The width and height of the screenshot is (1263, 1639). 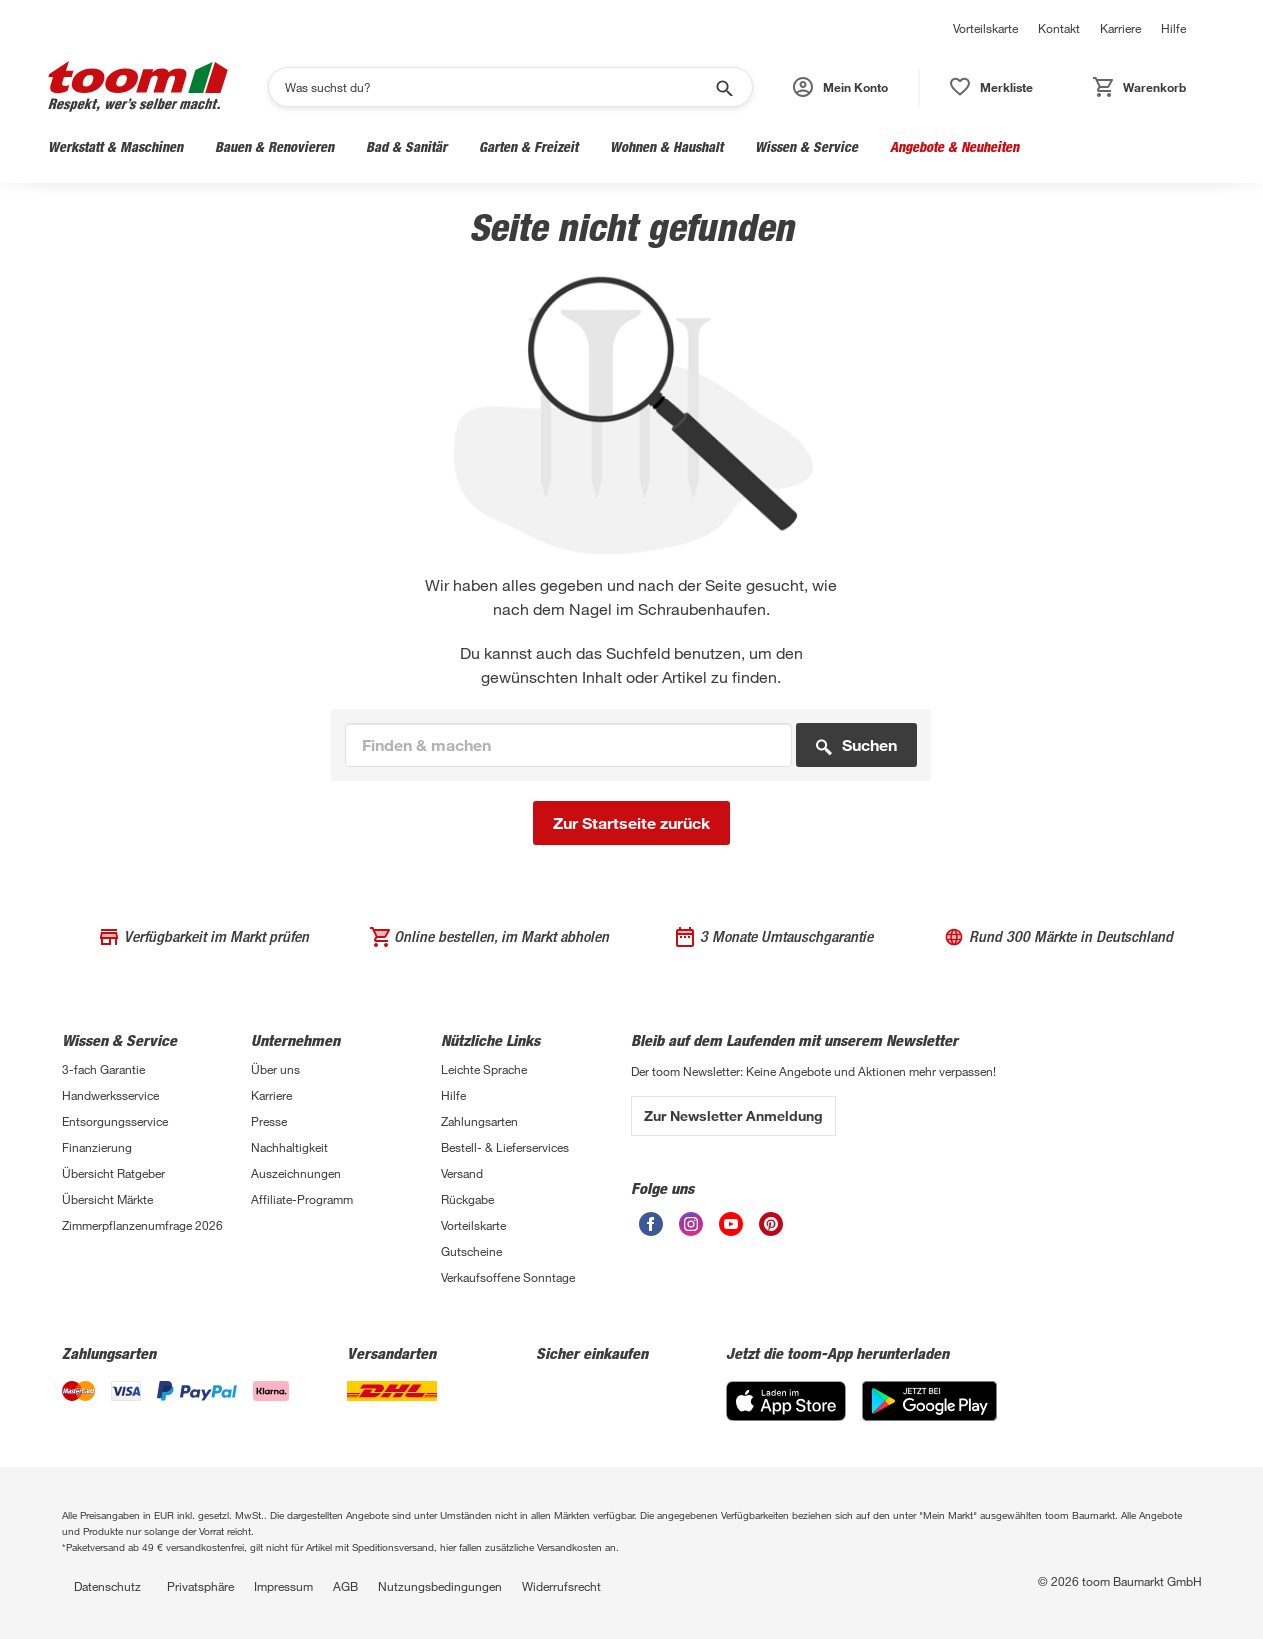 I want to click on Versand, so click(x=462, y=1173).